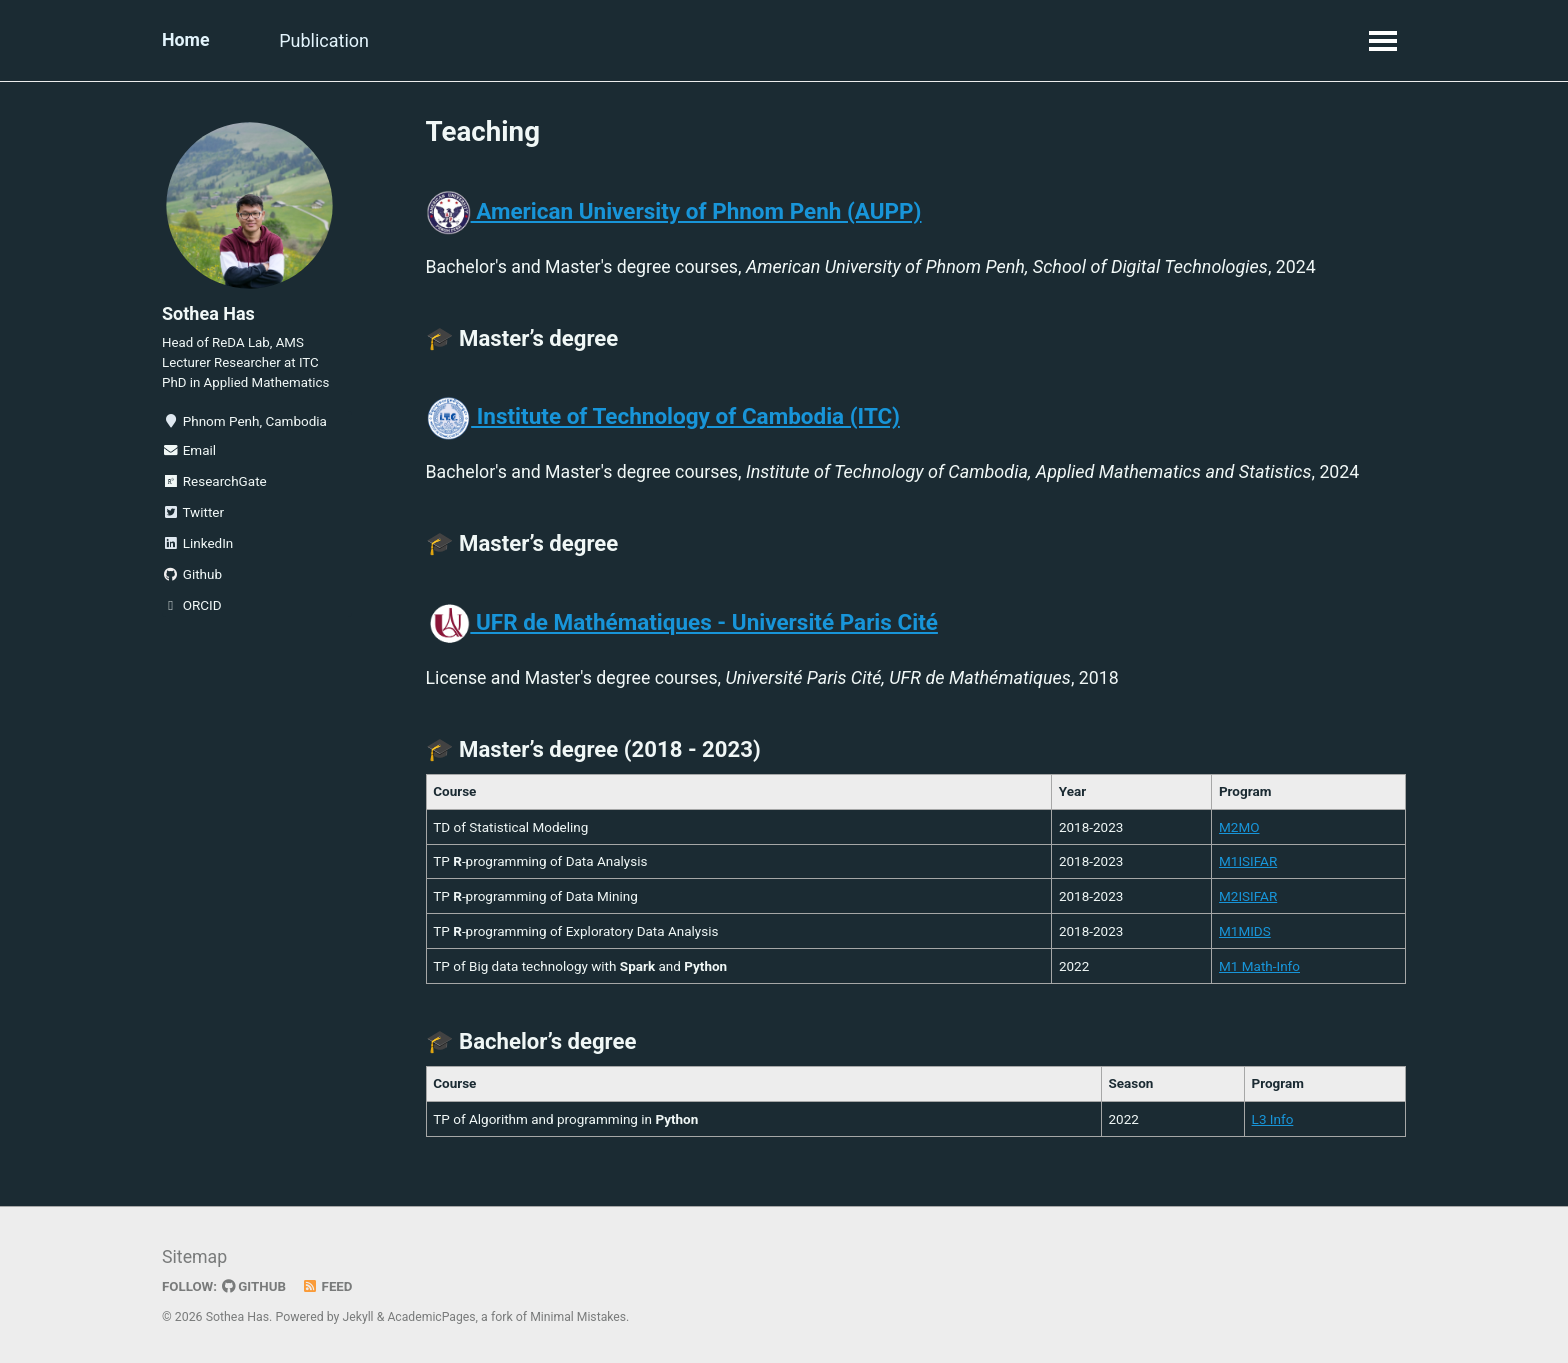  Describe the element at coordinates (1259, 970) in the screenshot. I see `M1 Math-Info` at that location.